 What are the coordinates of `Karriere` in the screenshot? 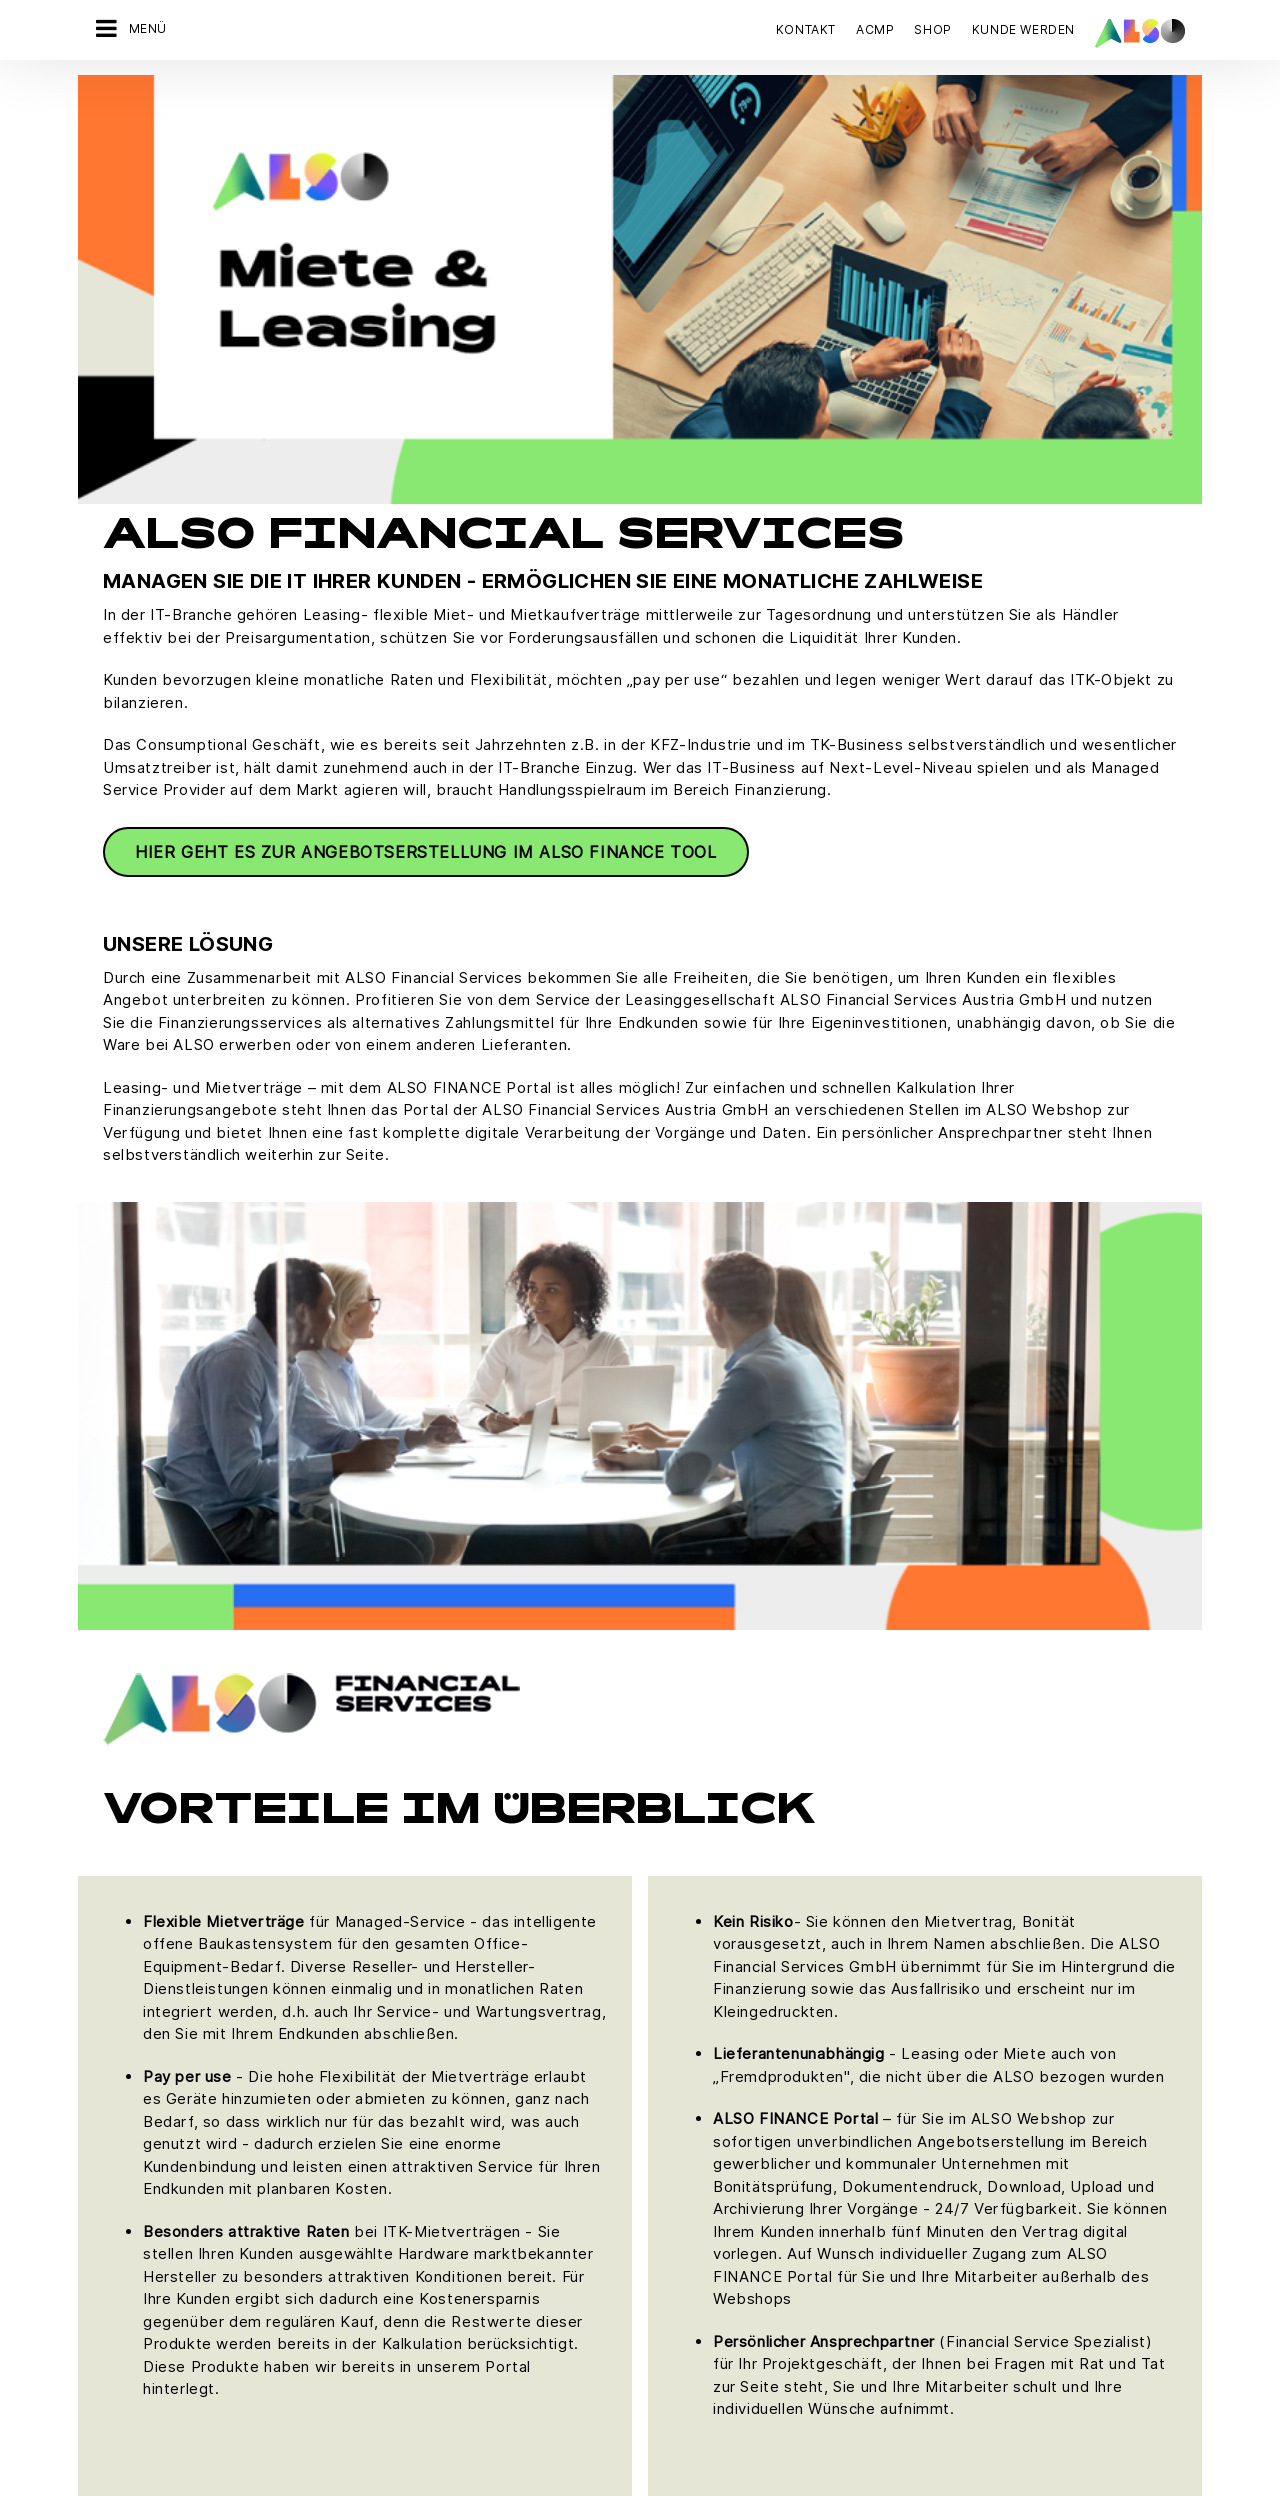 It's located at (107, 2108).